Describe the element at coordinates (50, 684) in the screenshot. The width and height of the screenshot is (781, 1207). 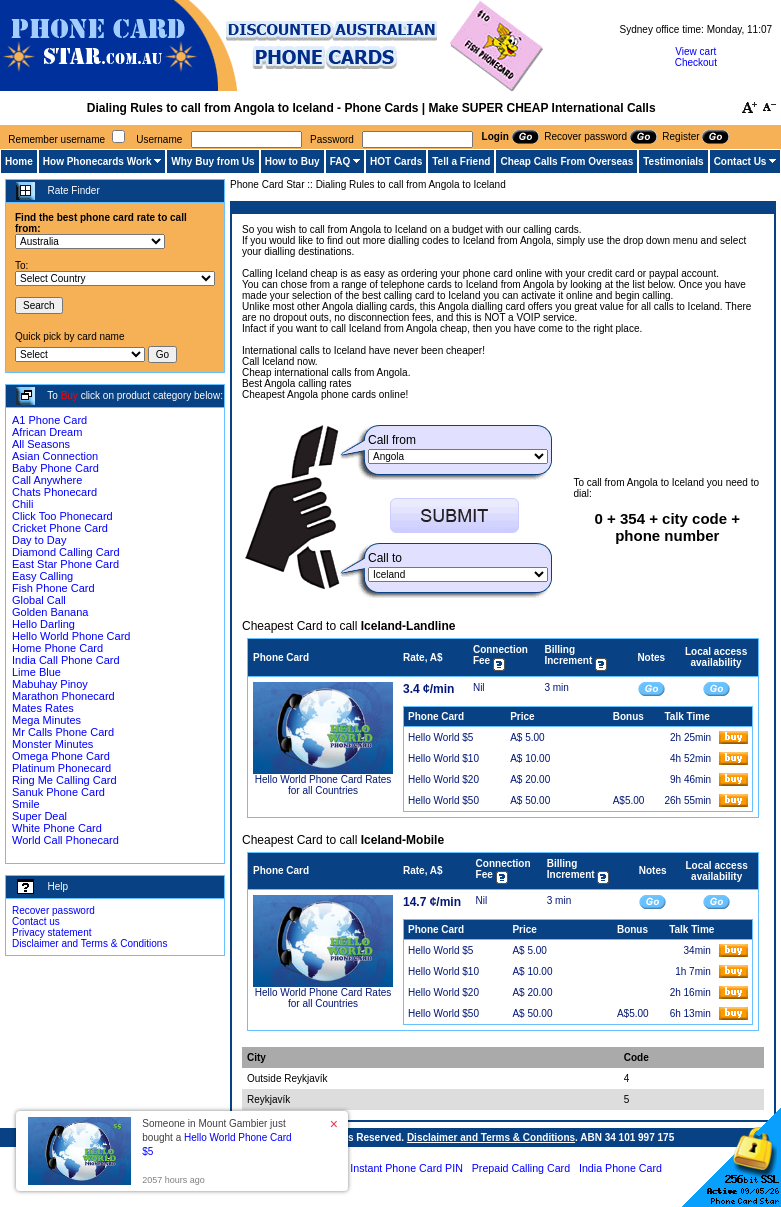
I see `Mabuhay Pinoy` at that location.